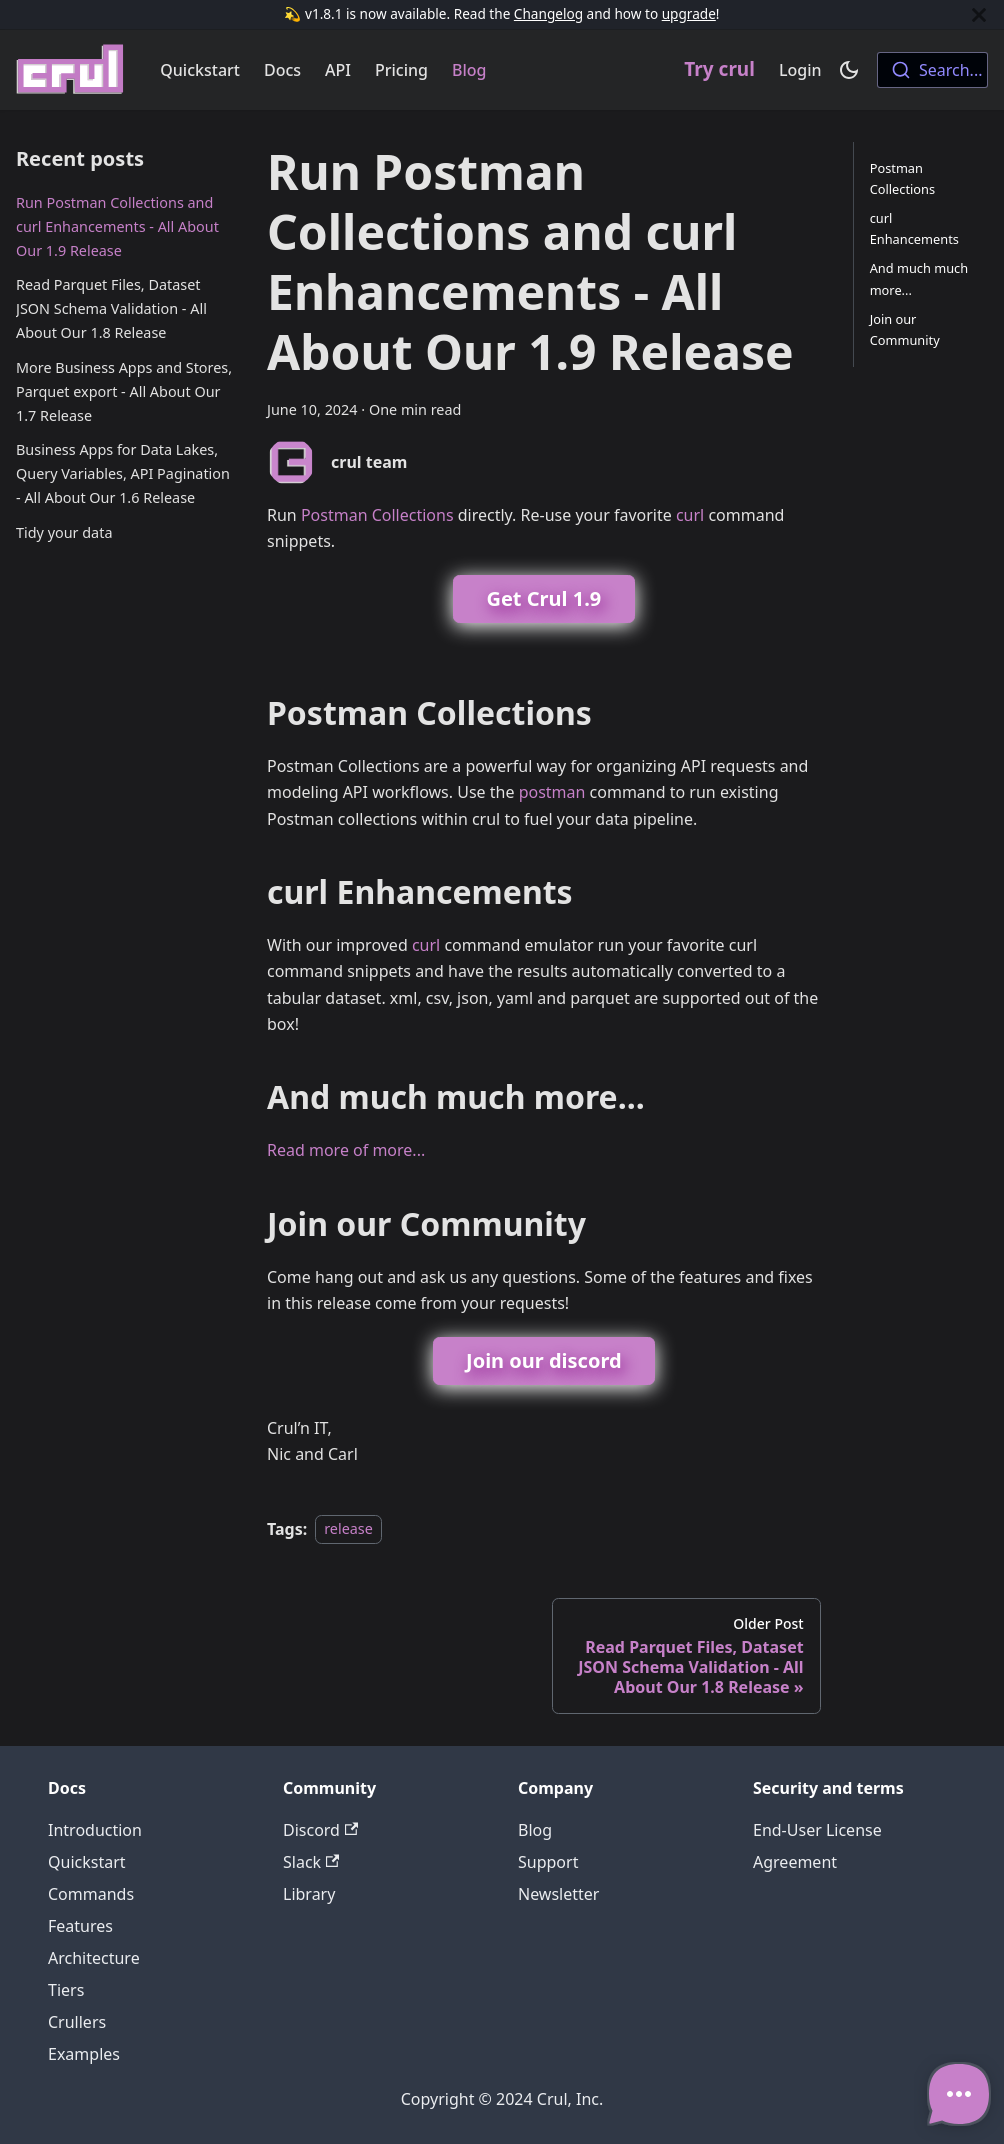 This screenshot has height=2144, width=1004. Describe the element at coordinates (552, 792) in the screenshot. I see `postman` at that location.